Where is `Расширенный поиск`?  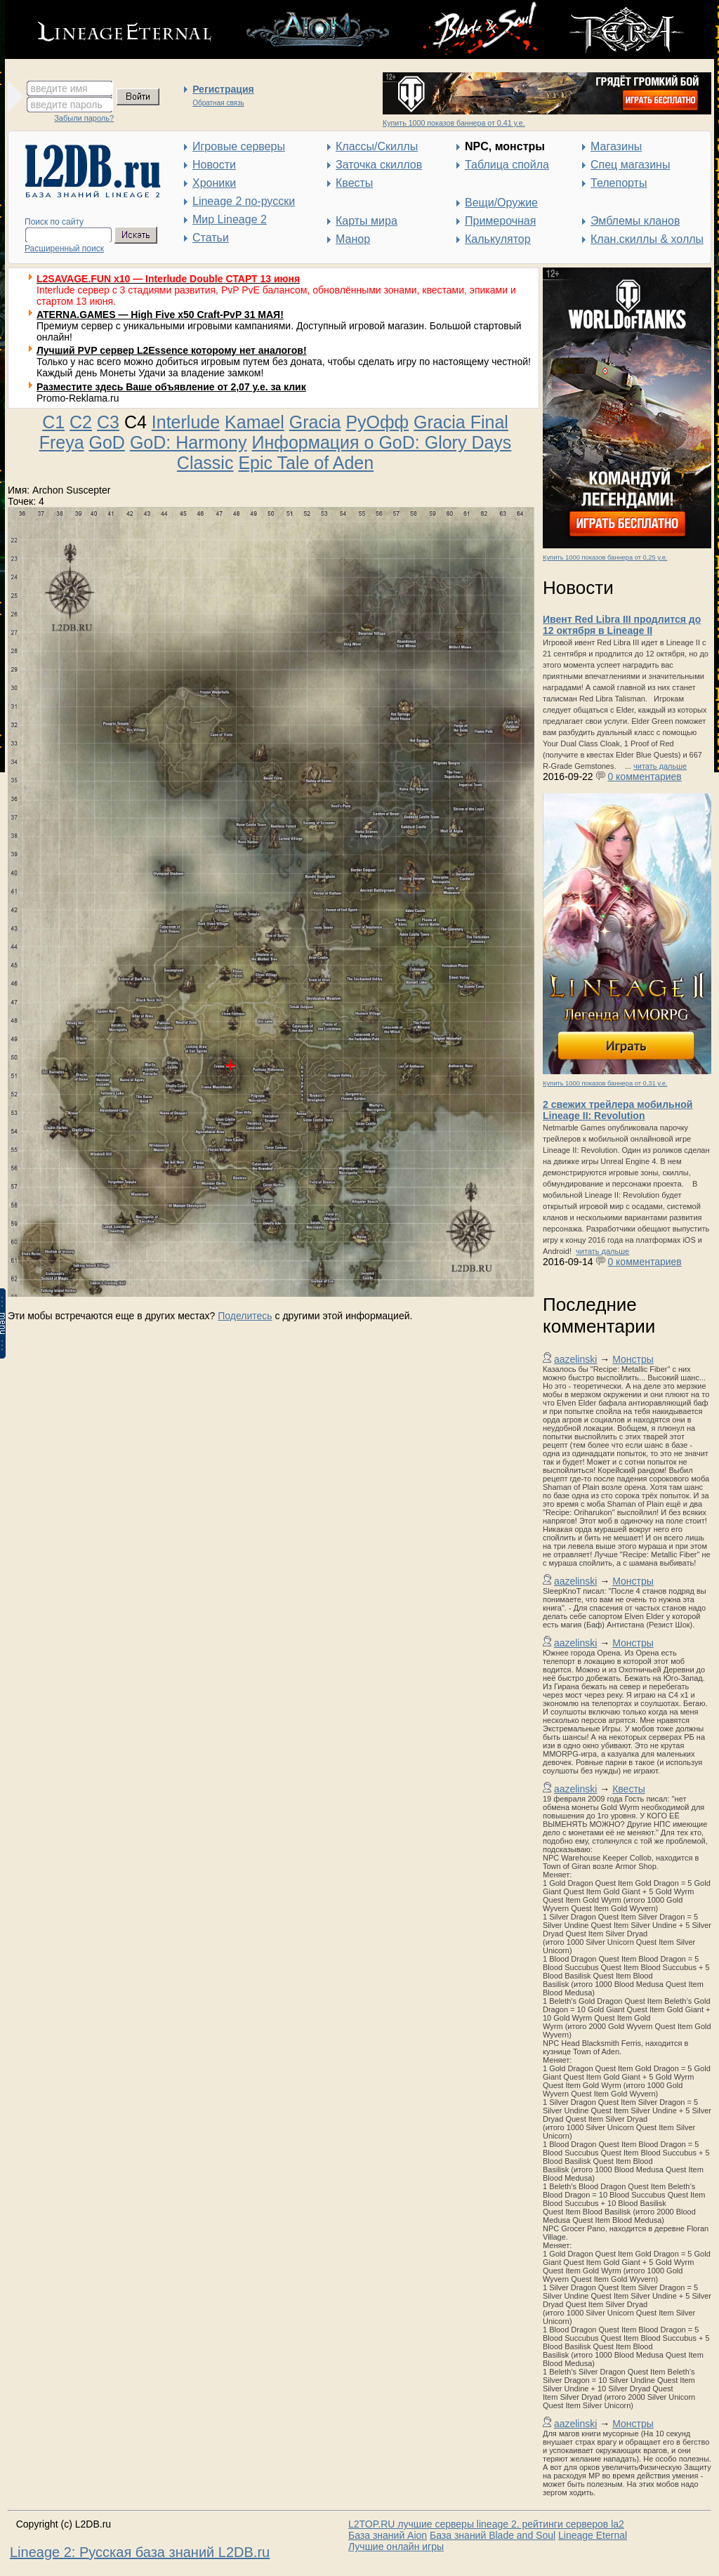 Расширенный поиск is located at coordinates (64, 248).